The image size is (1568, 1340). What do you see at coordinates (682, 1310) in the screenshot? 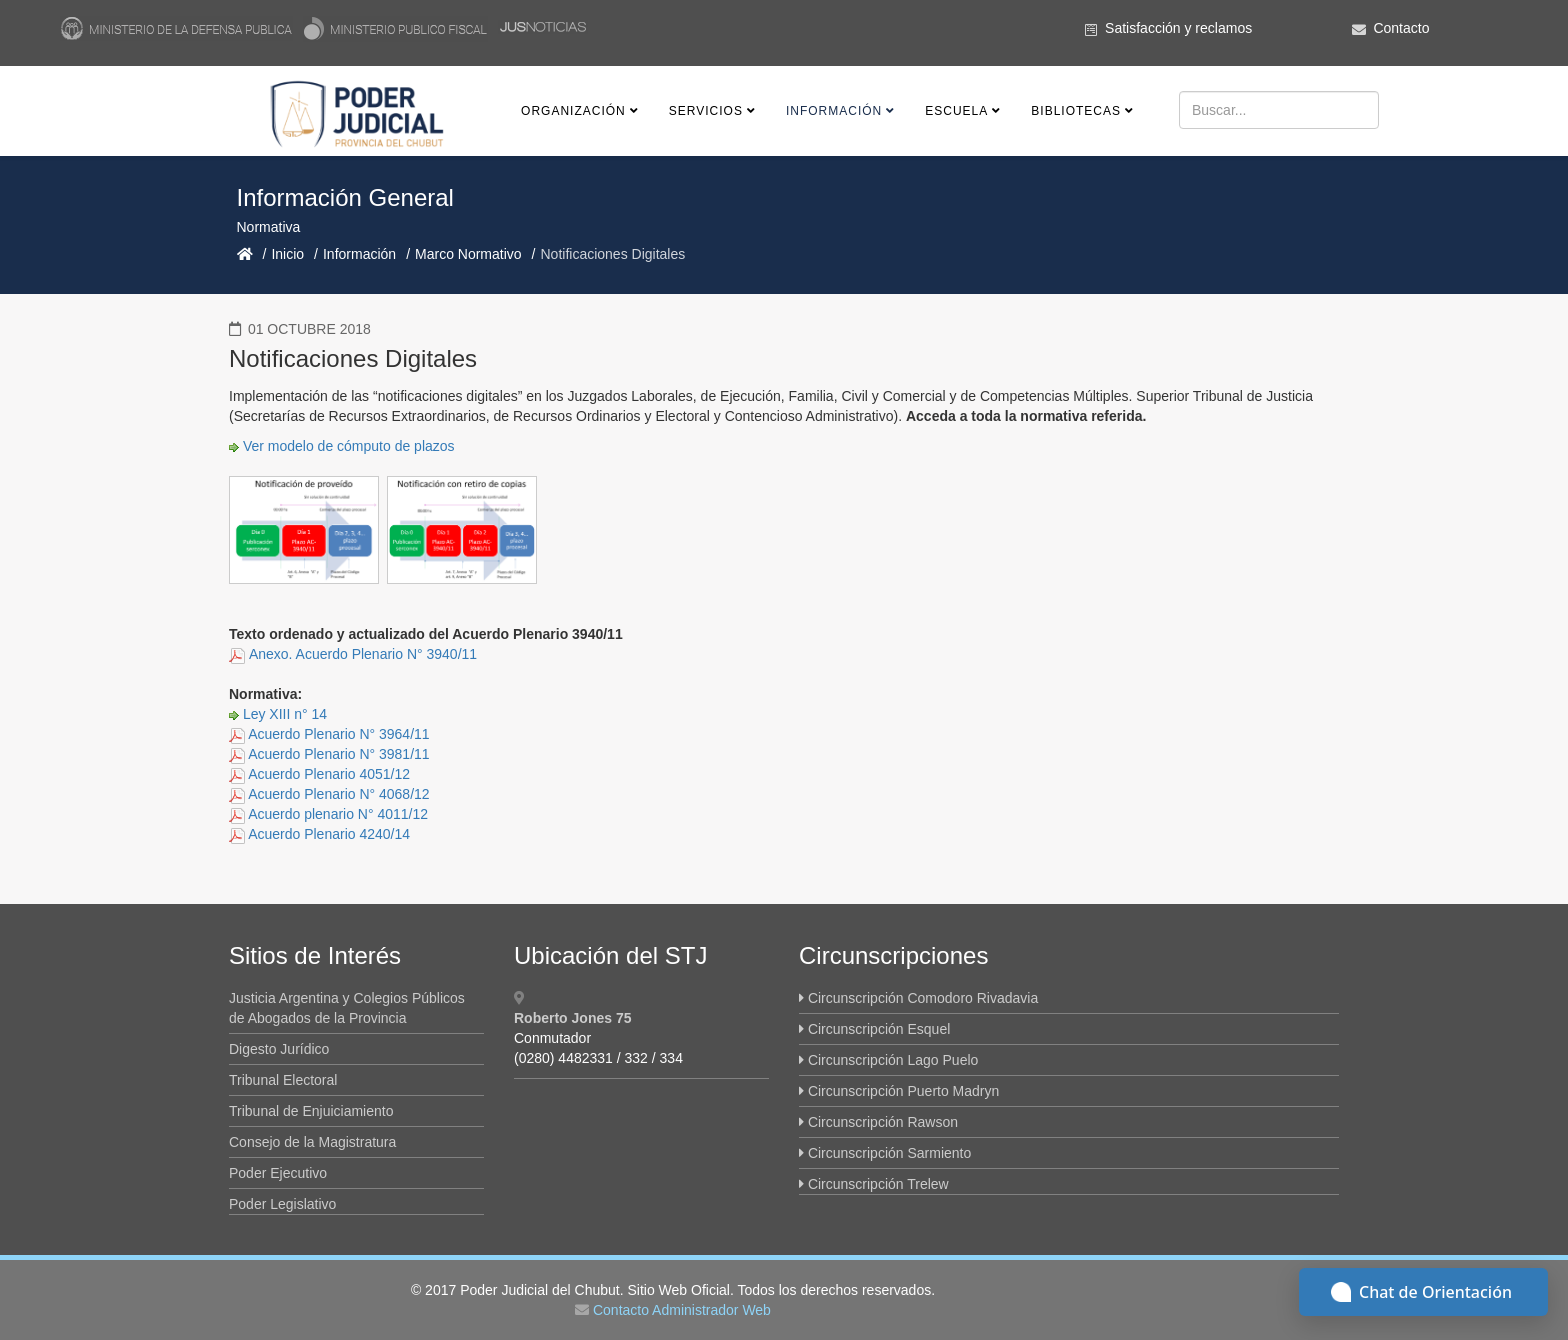
I see `Contacto Administrador Web` at bounding box center [682, 1310].